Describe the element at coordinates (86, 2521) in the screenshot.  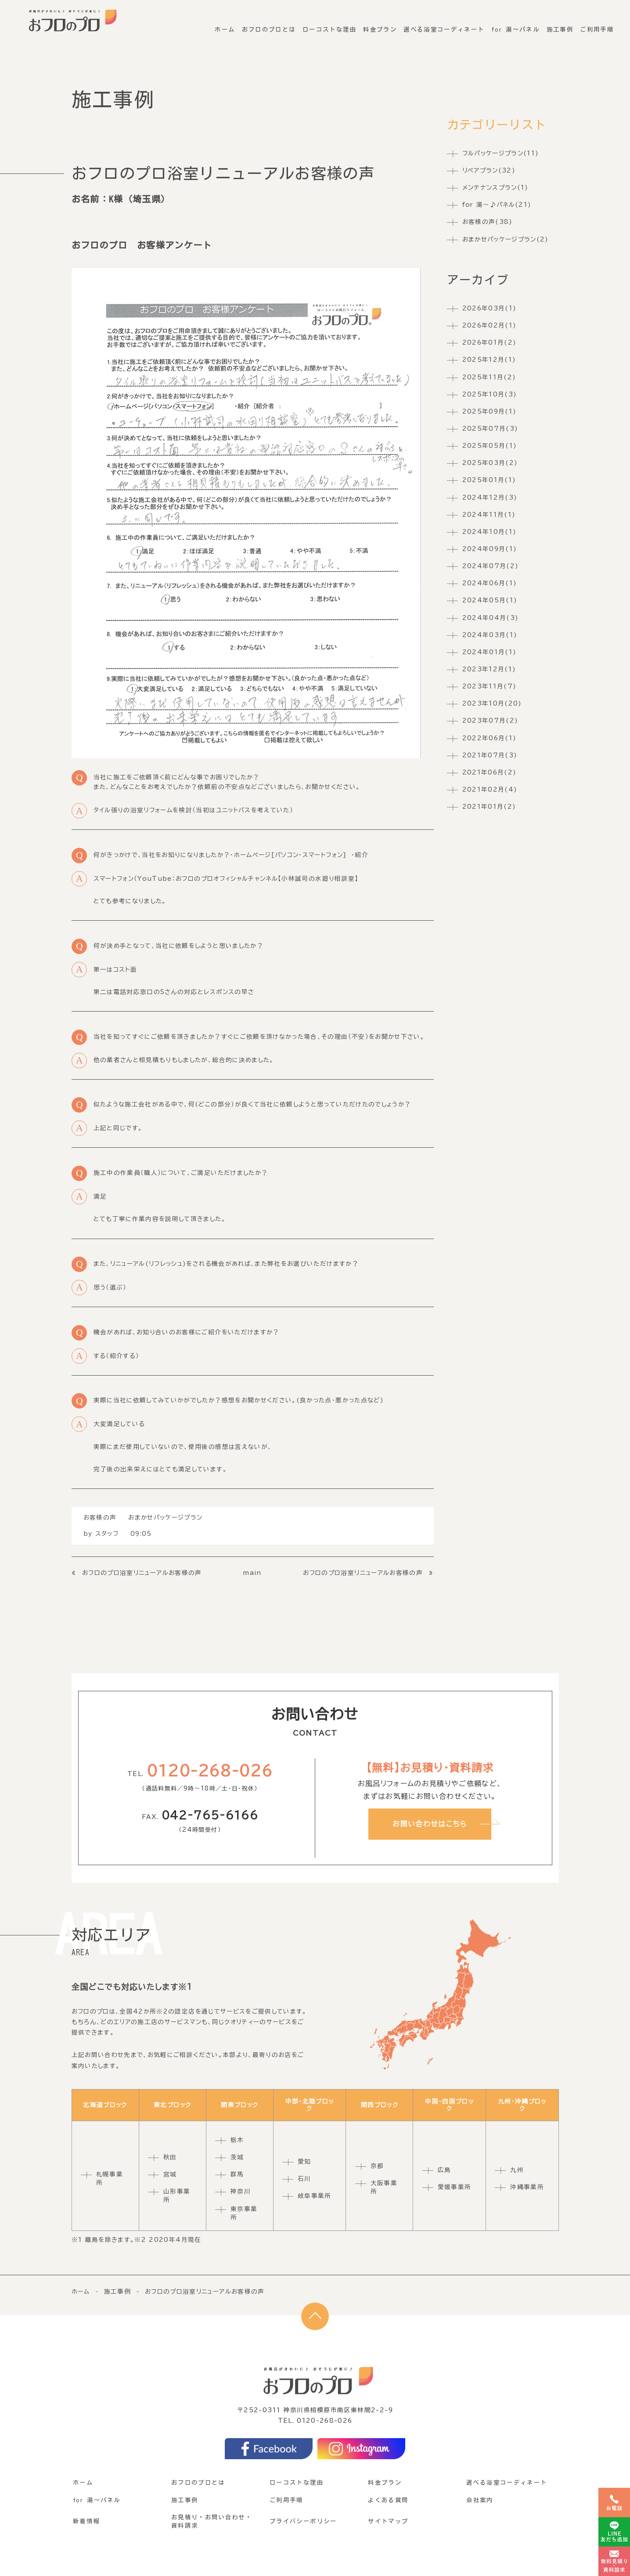
I see `新着情報` at that location.